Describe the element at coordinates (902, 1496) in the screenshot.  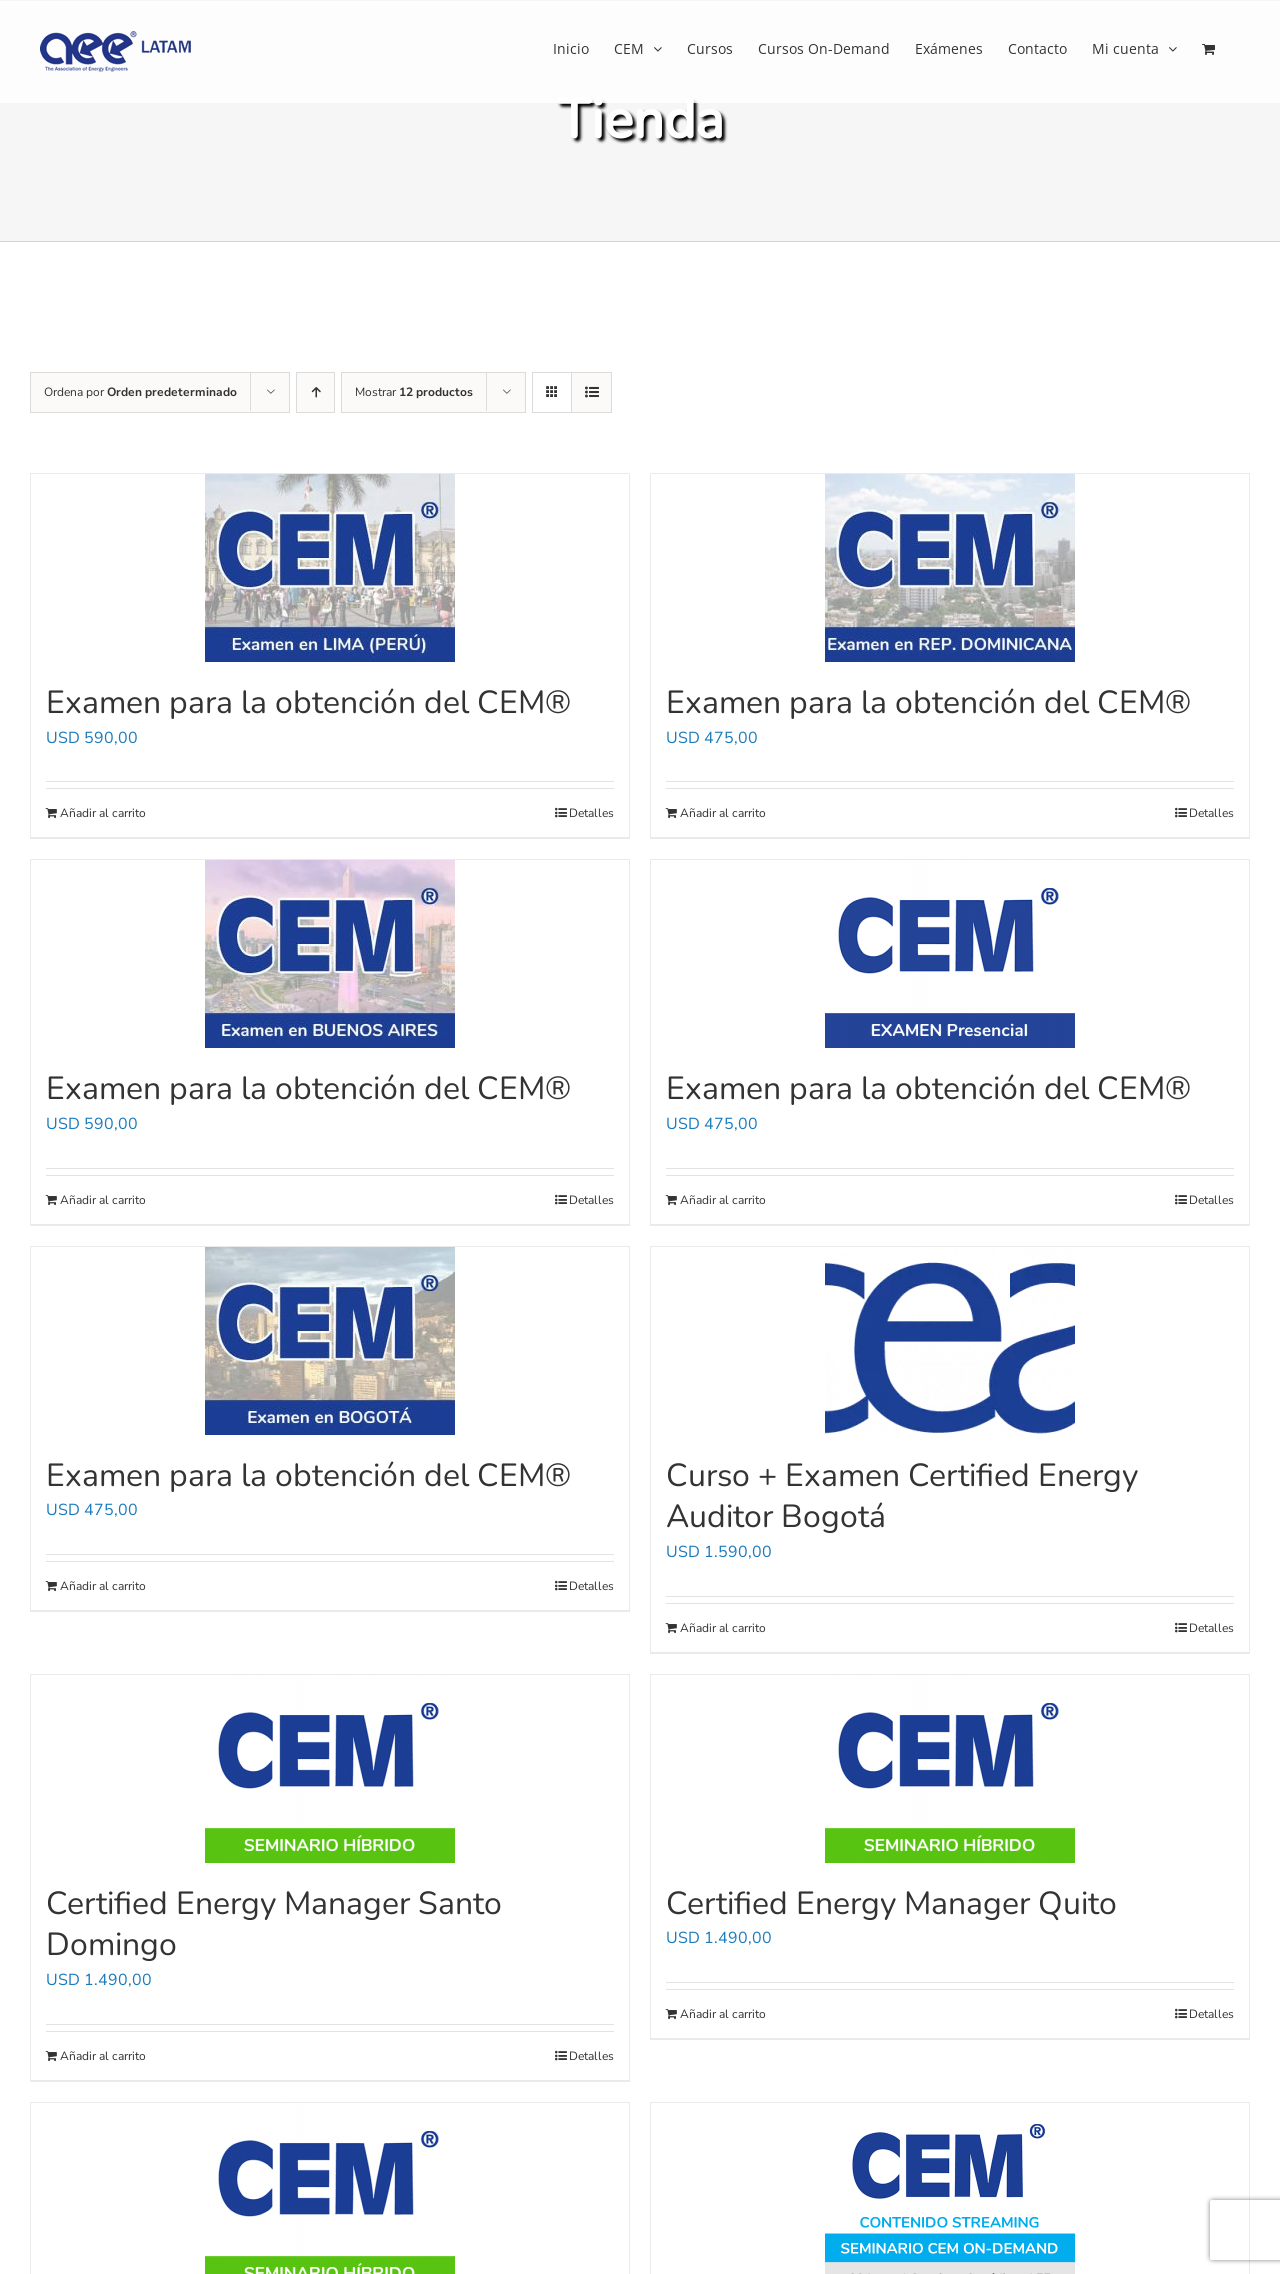
I see `Curso + Examen Certified Energy Auditor Bogotá` at that location.